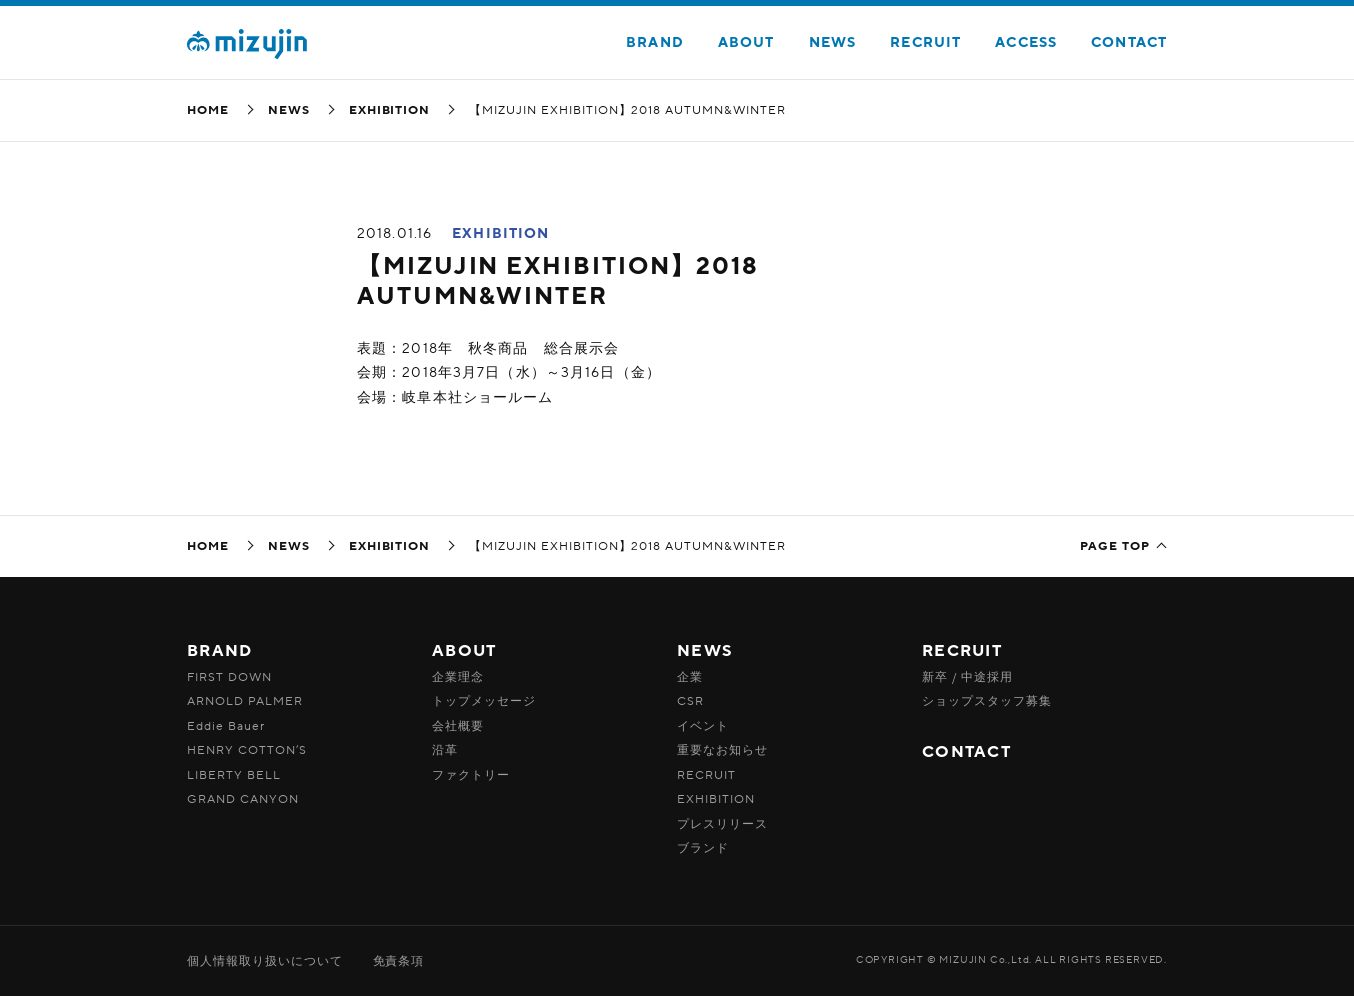 This screenshot has height=996, width=1354. What do you see at coordinates (967, 677) in the screenshot?
I see `新卒 / 中途採用` at bounding box center [967, 677].